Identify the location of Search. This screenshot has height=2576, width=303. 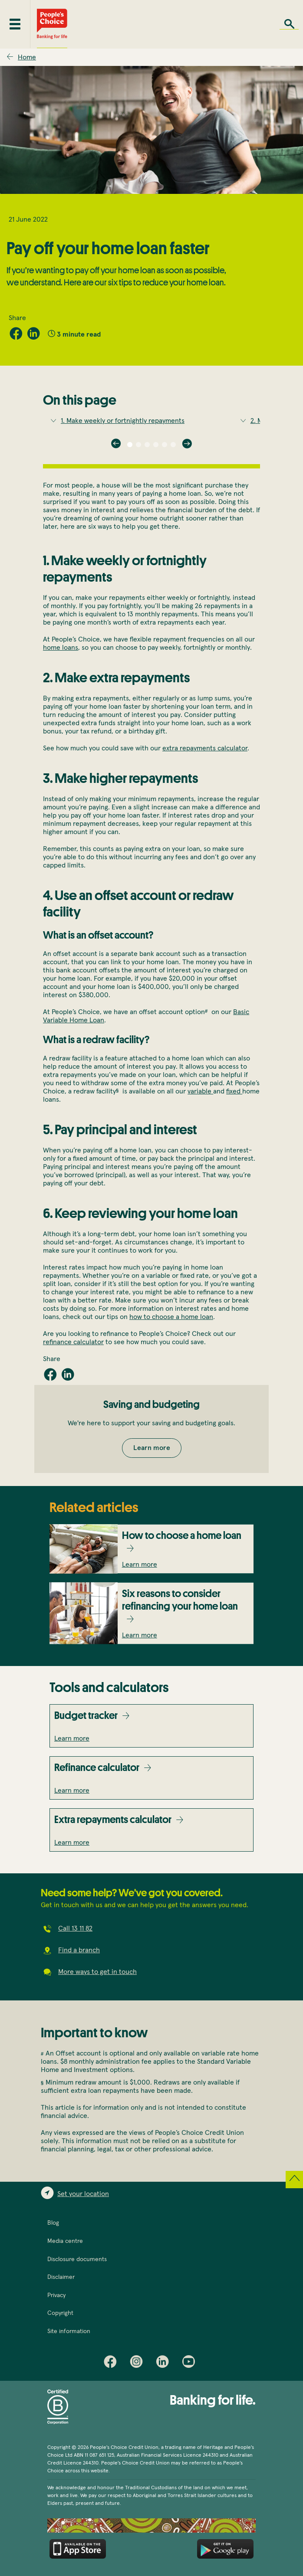
(289, 24).